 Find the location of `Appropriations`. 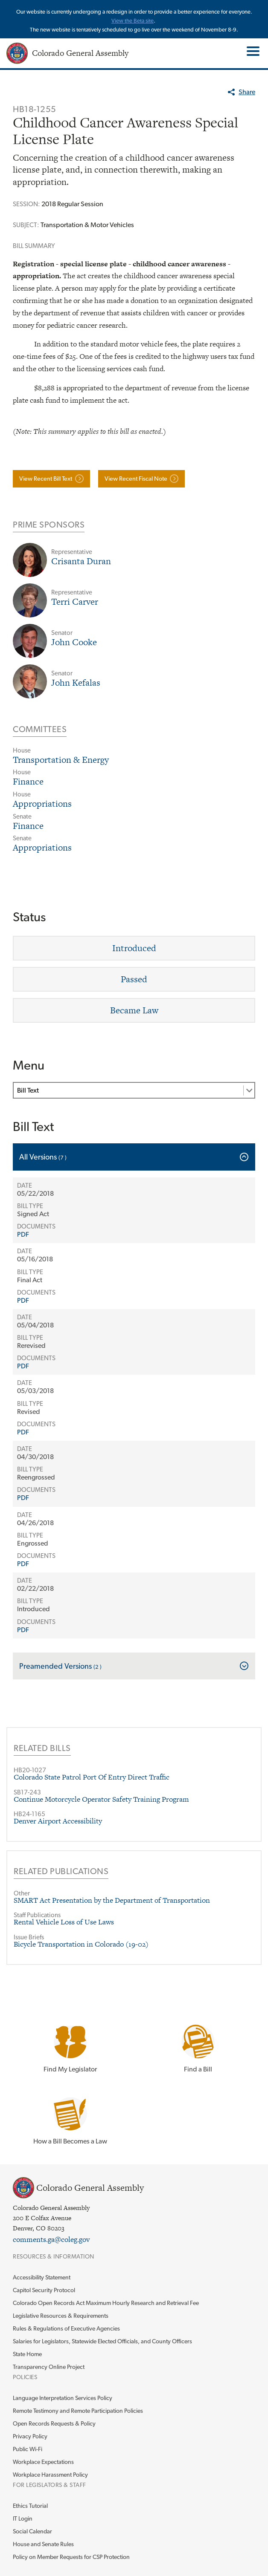

Appropriations is located at coordinates (42, 803).